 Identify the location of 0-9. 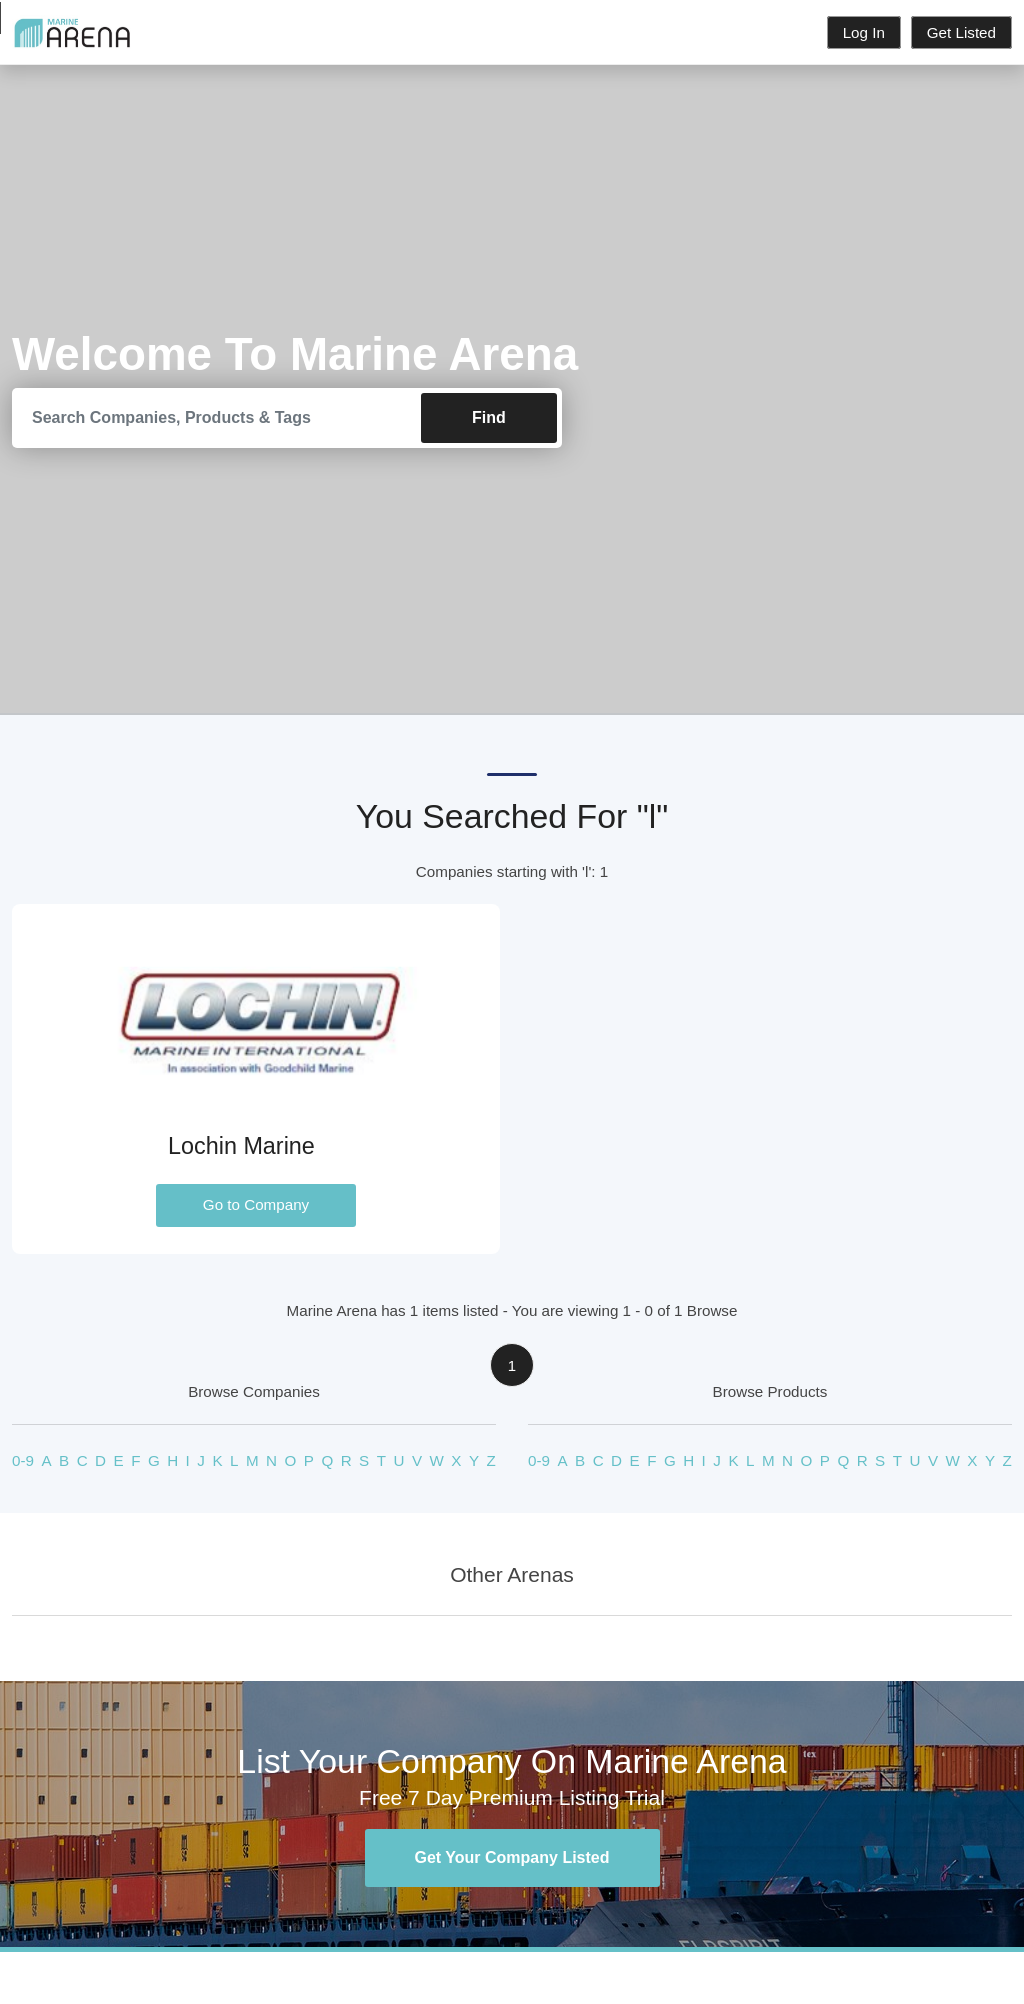
(23, 1460).